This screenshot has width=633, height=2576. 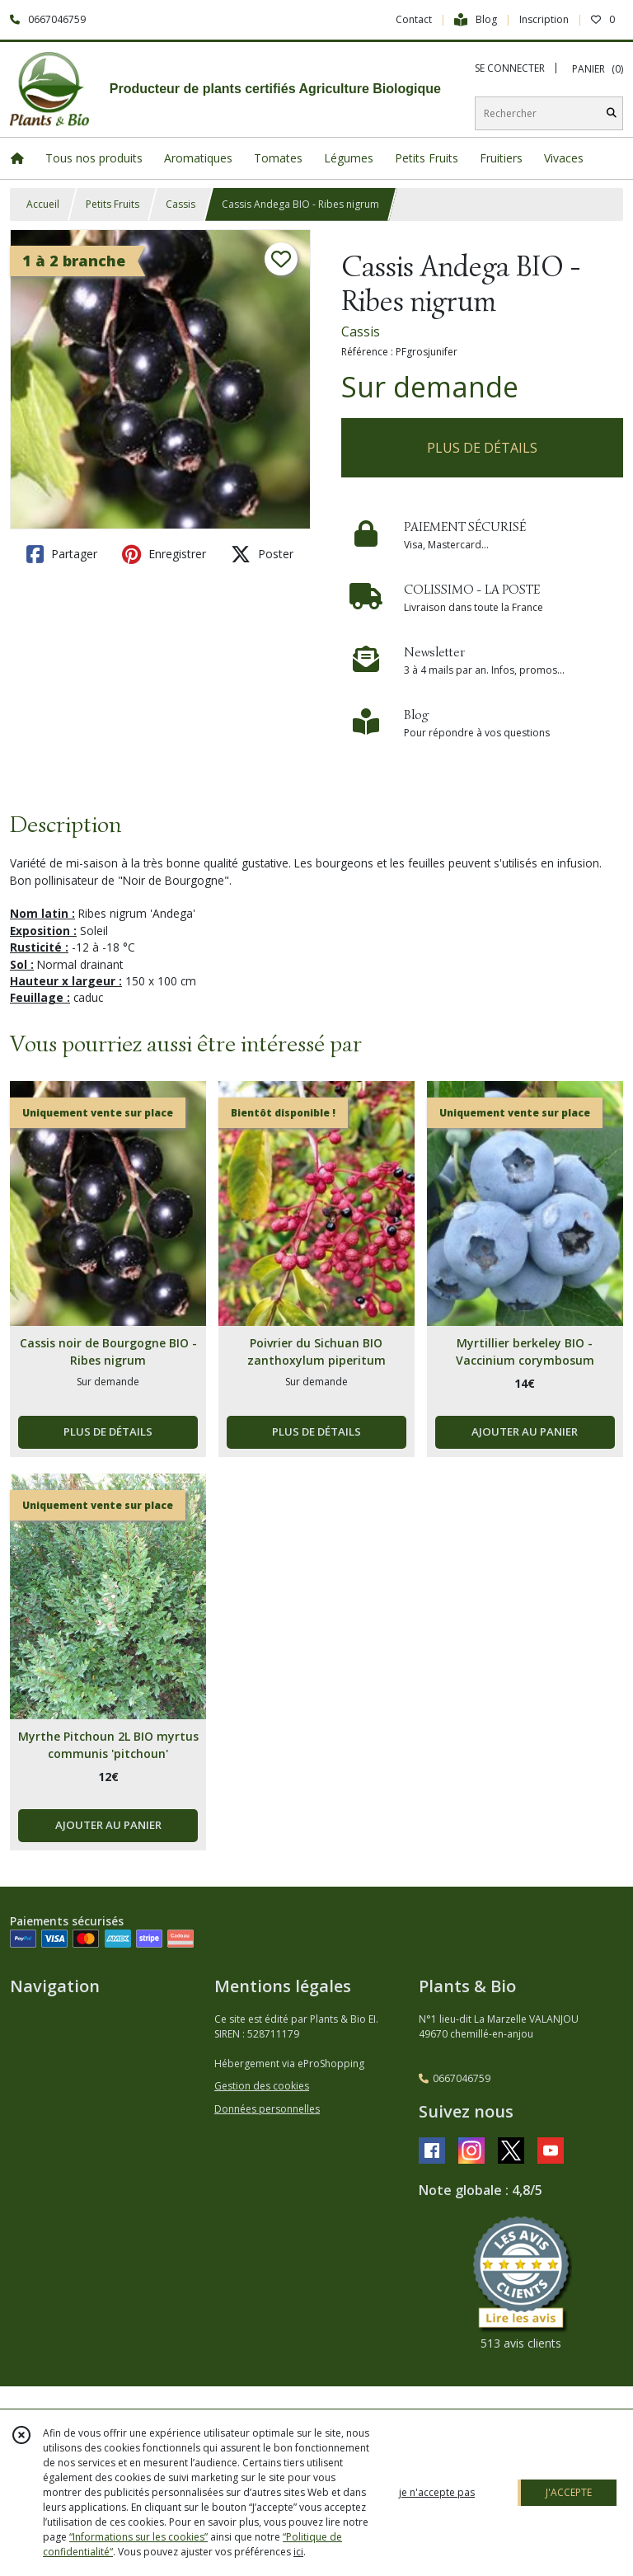 I want to click on Cassis, so click(x=180, y=204).